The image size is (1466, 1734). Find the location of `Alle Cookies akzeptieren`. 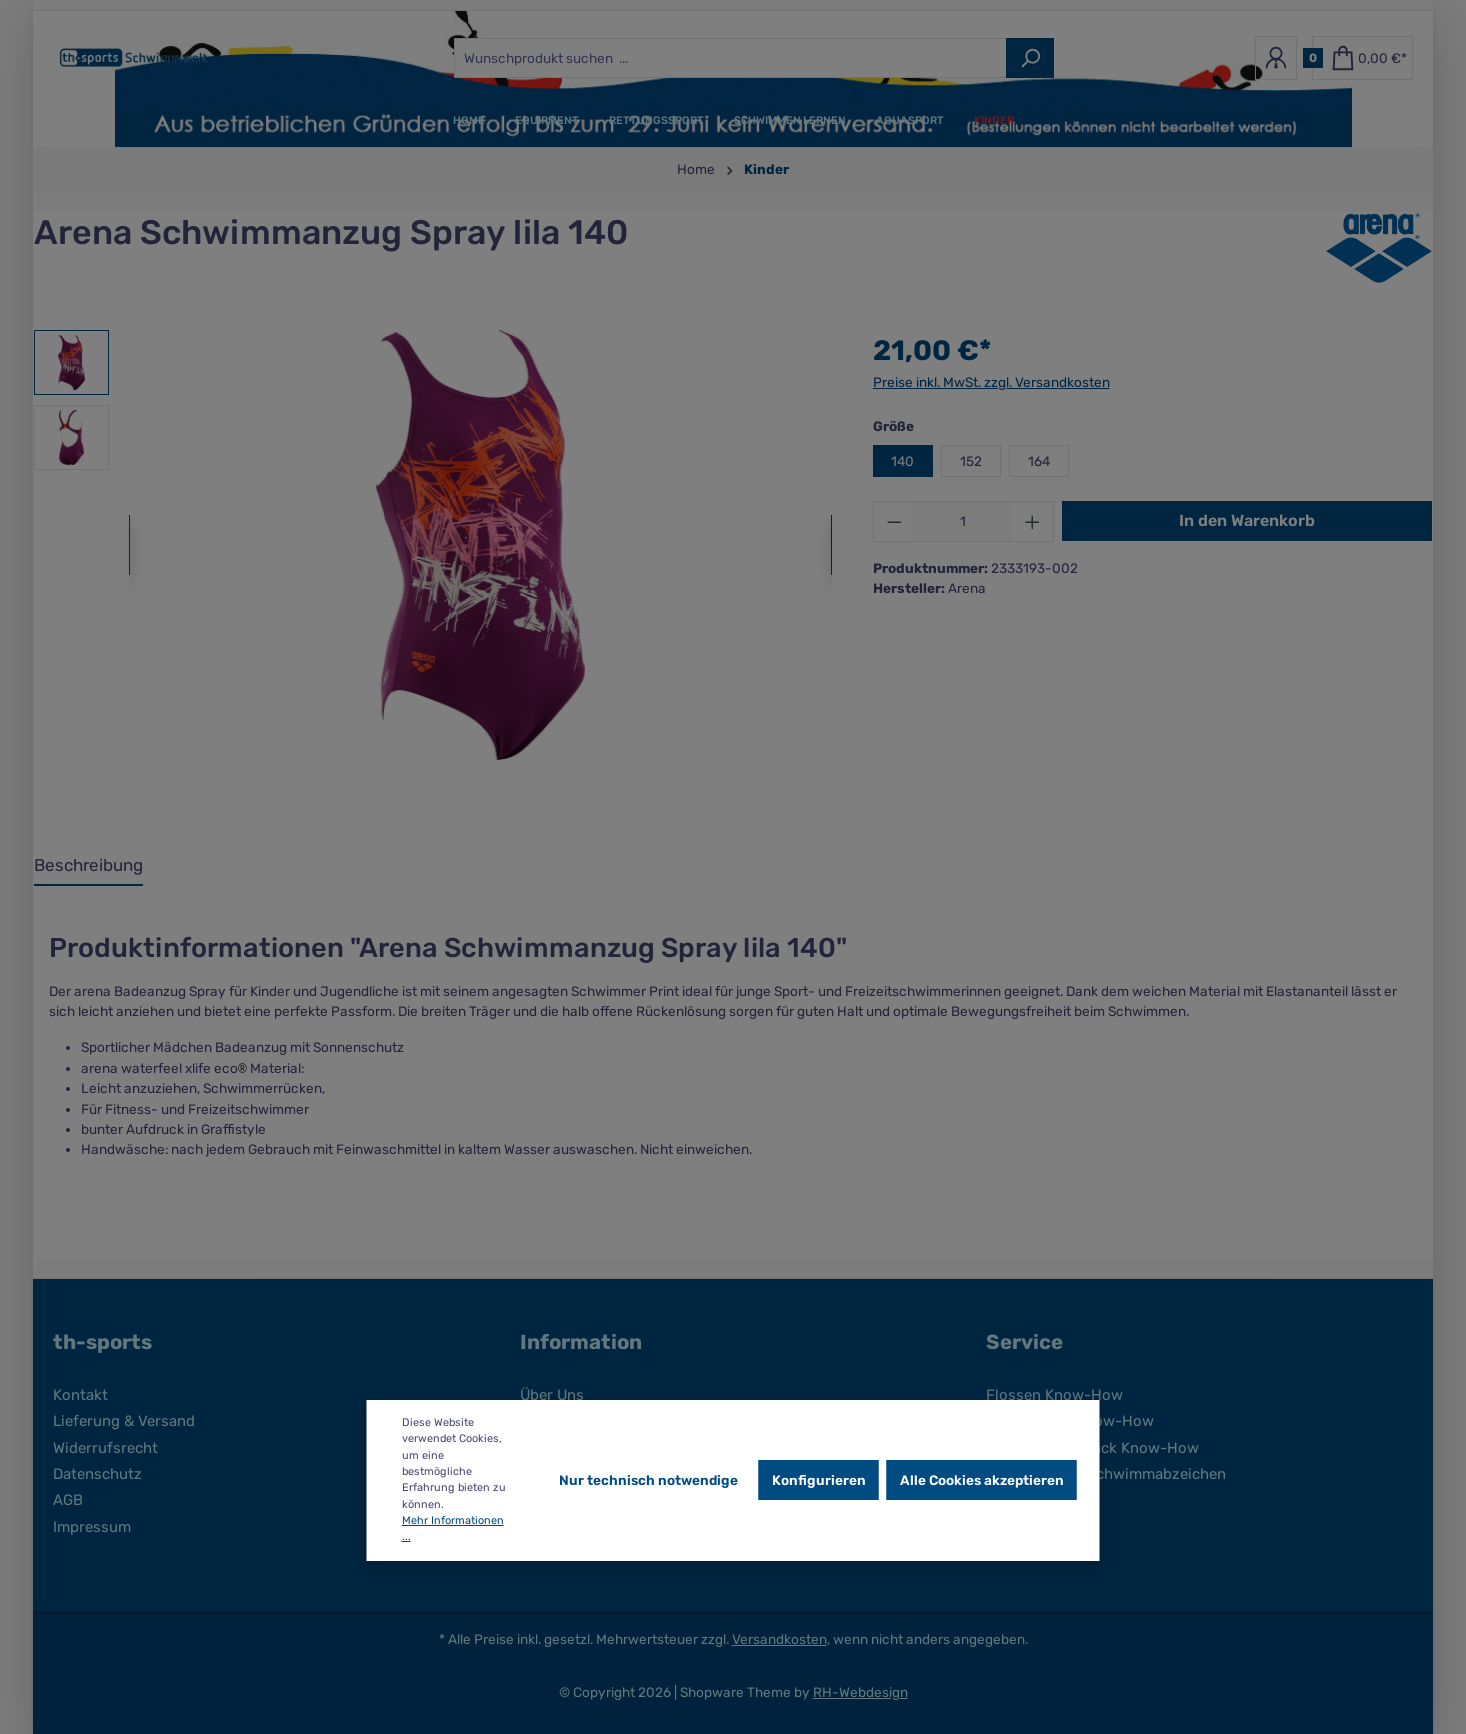

Alle Cookies akzeptieren is located at coordinates (982, 1480).